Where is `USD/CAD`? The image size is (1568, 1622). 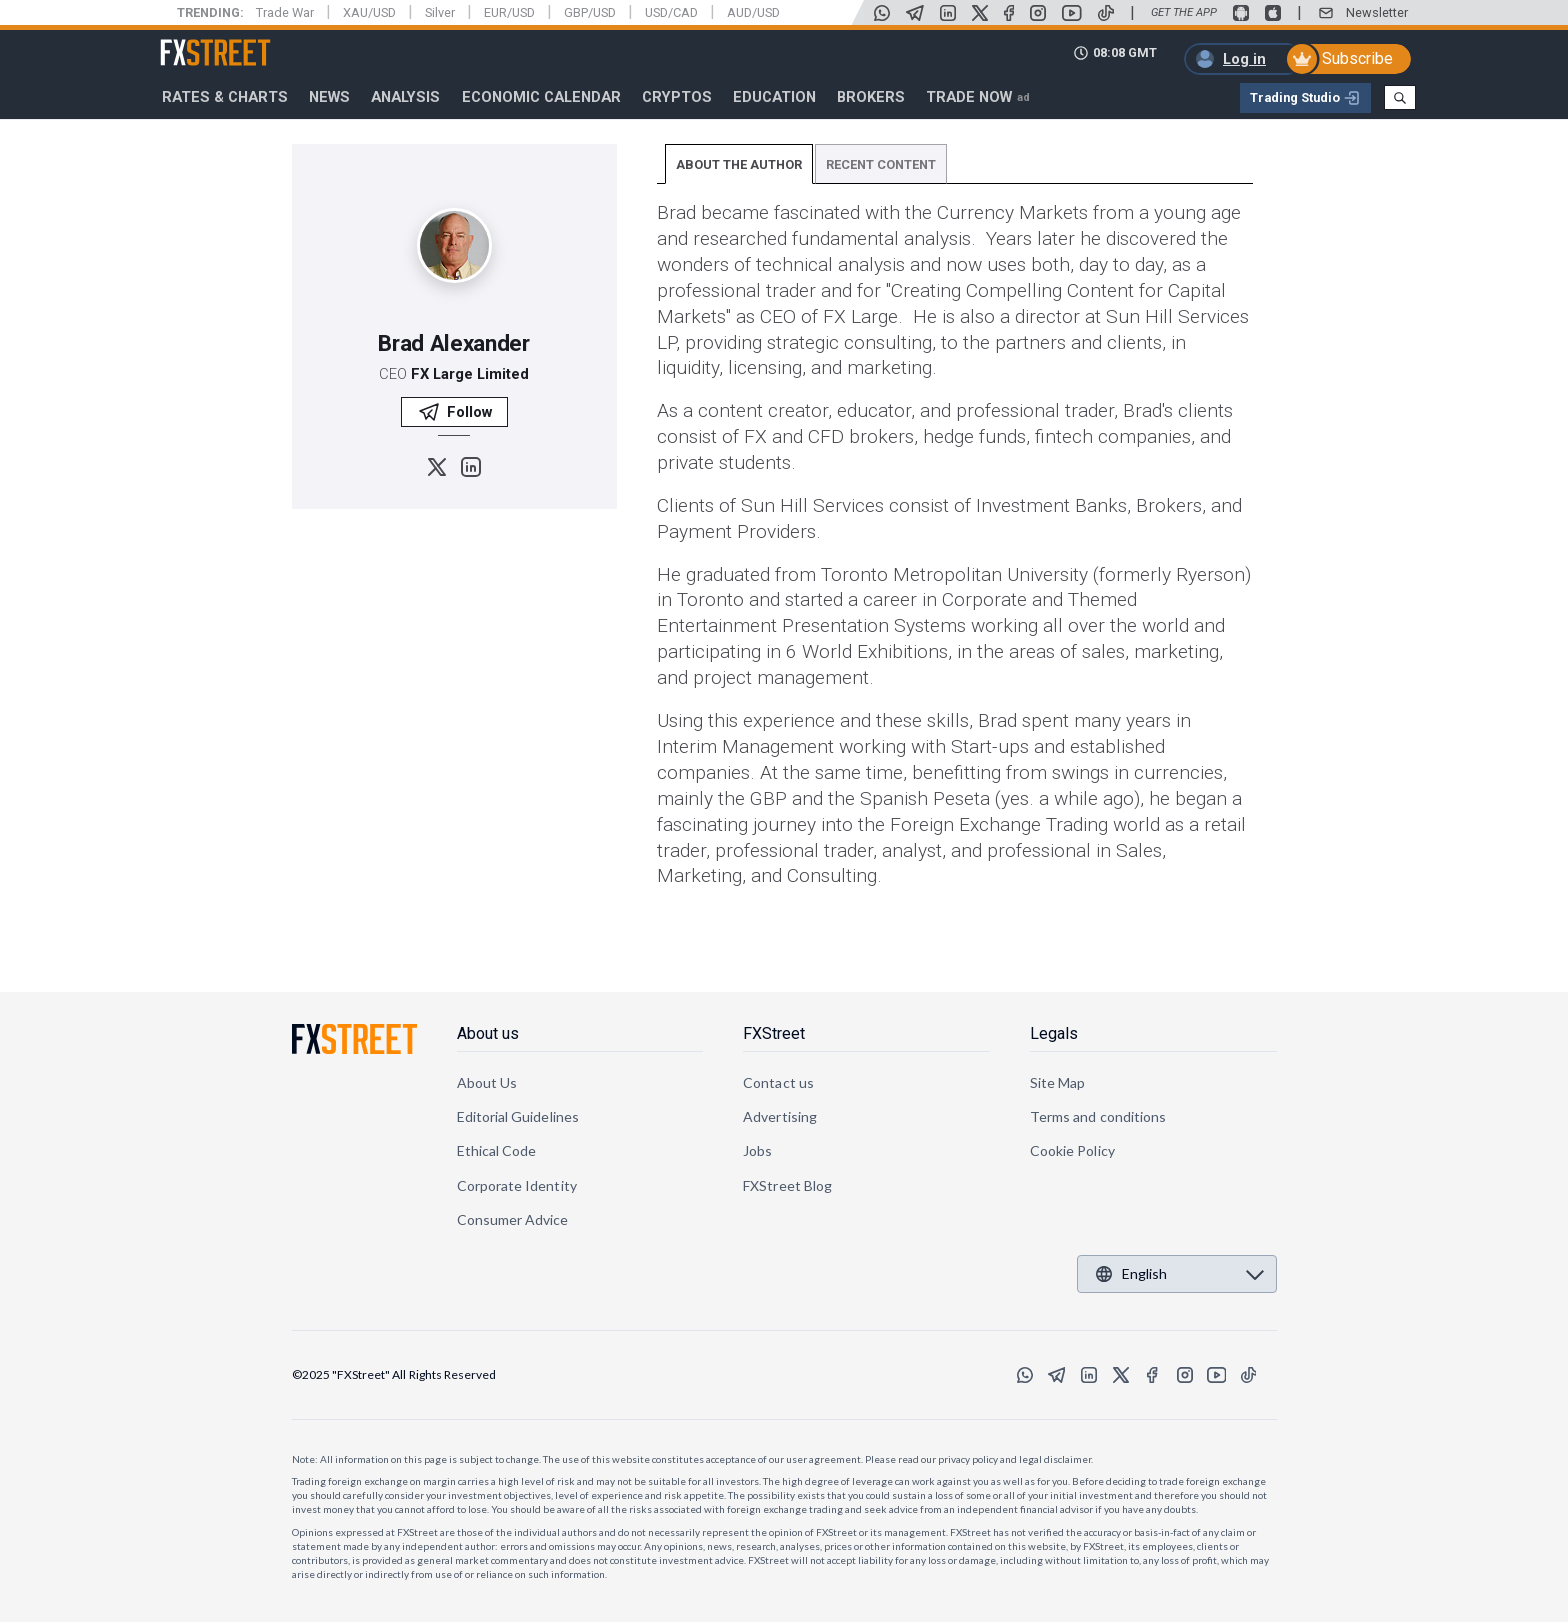 USD/CAD is located at coordinates (671, 12).